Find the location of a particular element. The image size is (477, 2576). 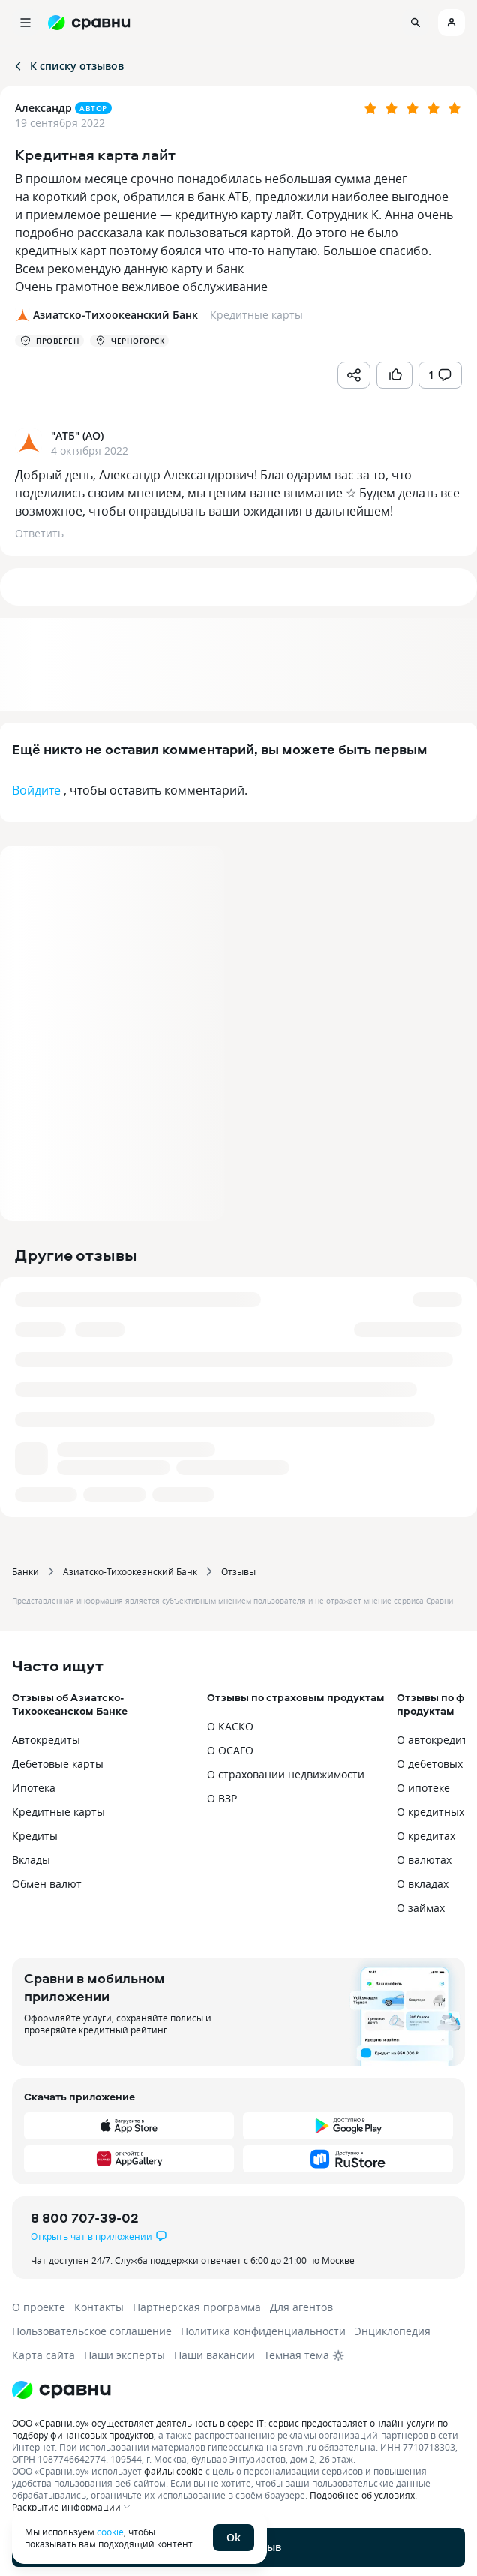

Кредиты is located at coordinates (35, 1836).